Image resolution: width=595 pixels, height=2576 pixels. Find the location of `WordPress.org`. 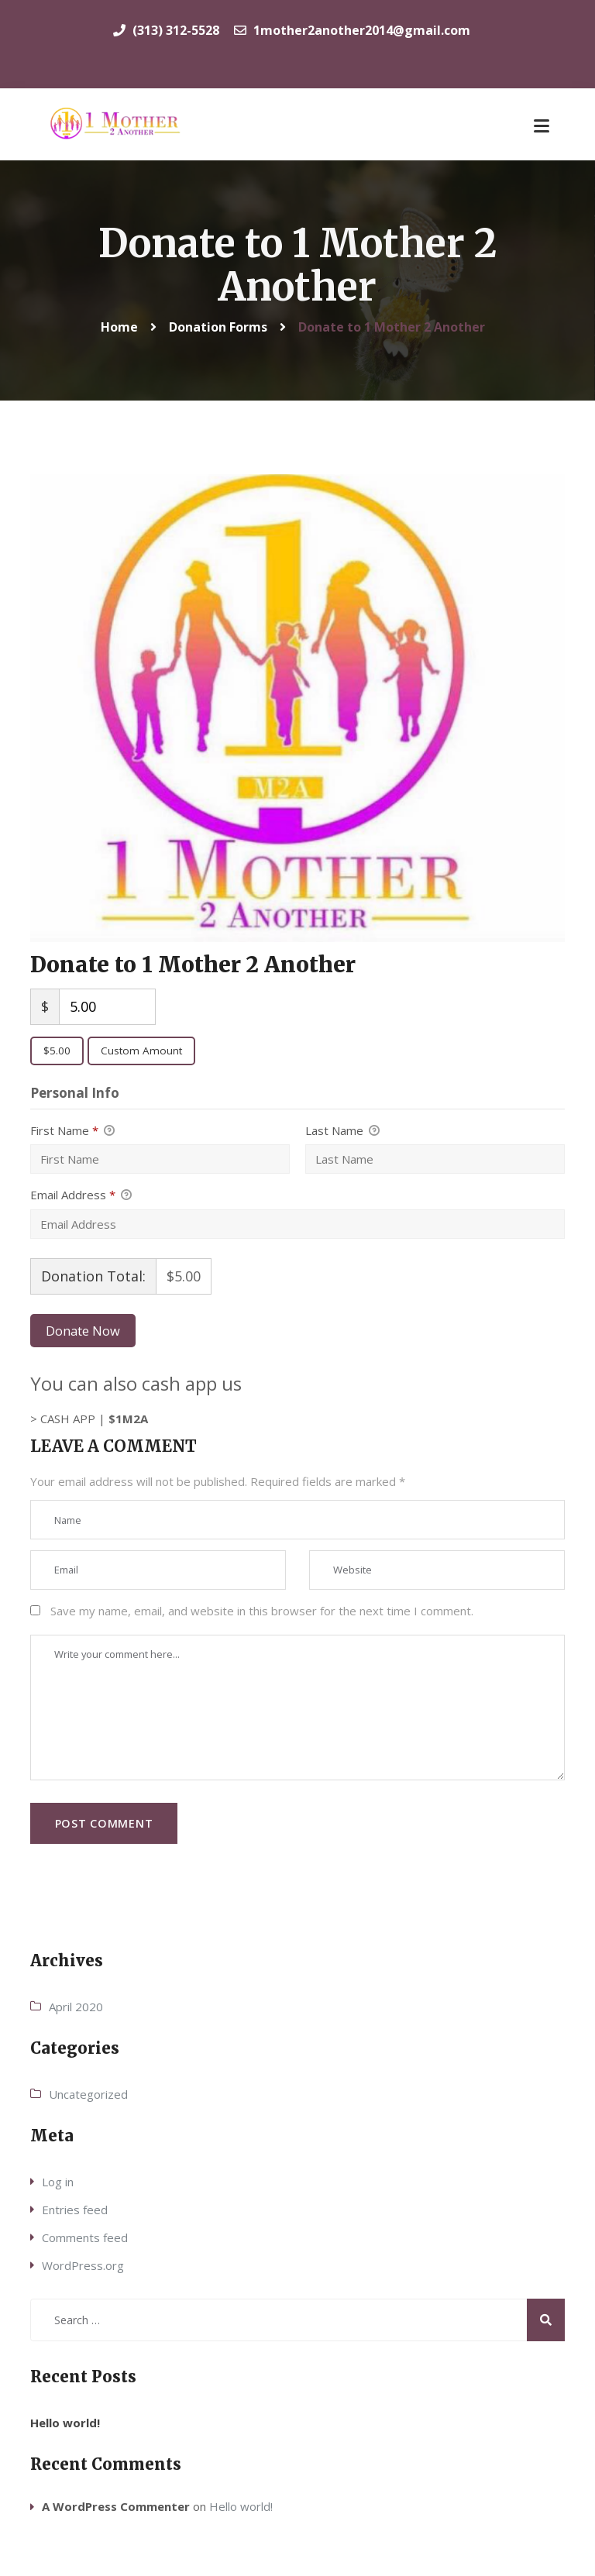

WordPress.org is located at coordinates (83, 2265).